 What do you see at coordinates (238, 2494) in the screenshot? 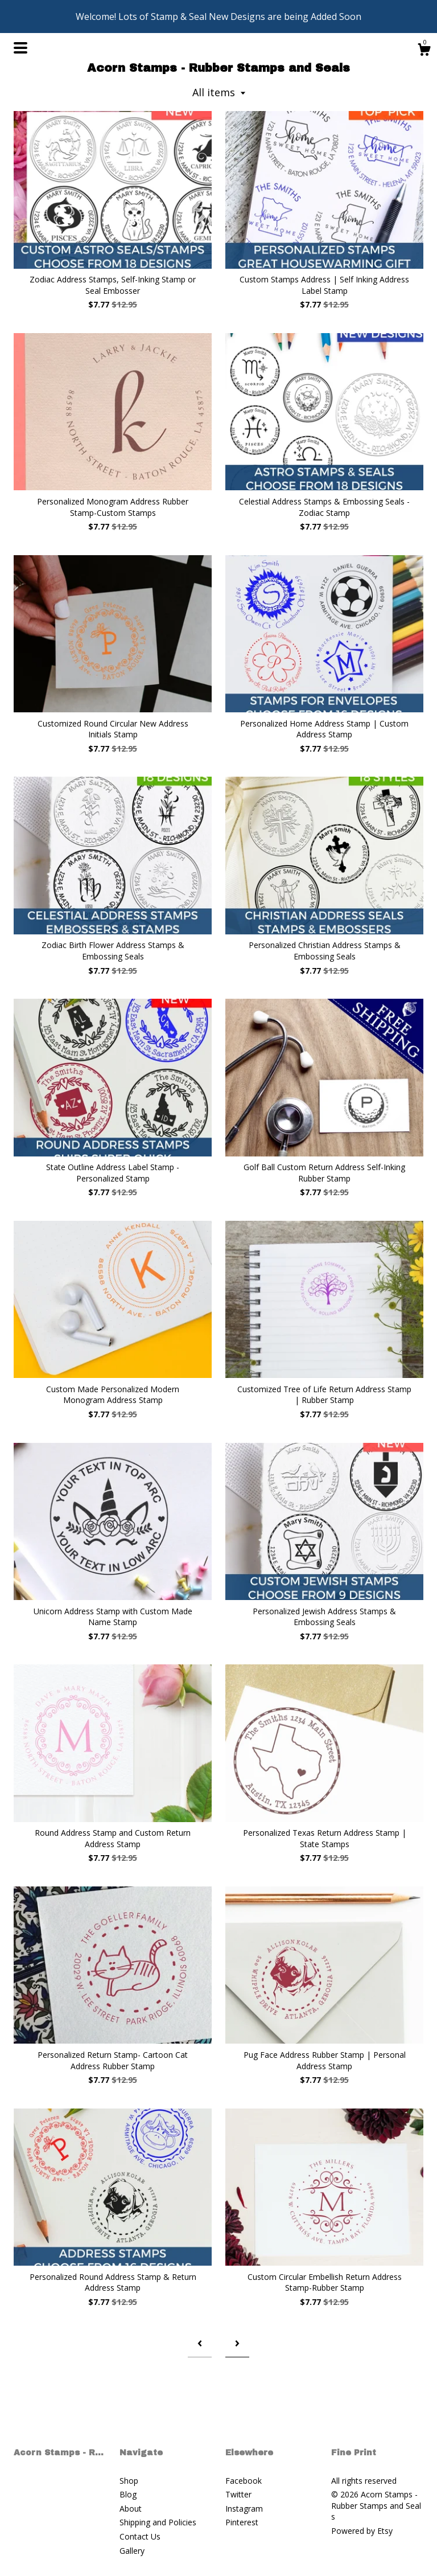
I see `Twitter` at bounding box center [238, 2494].